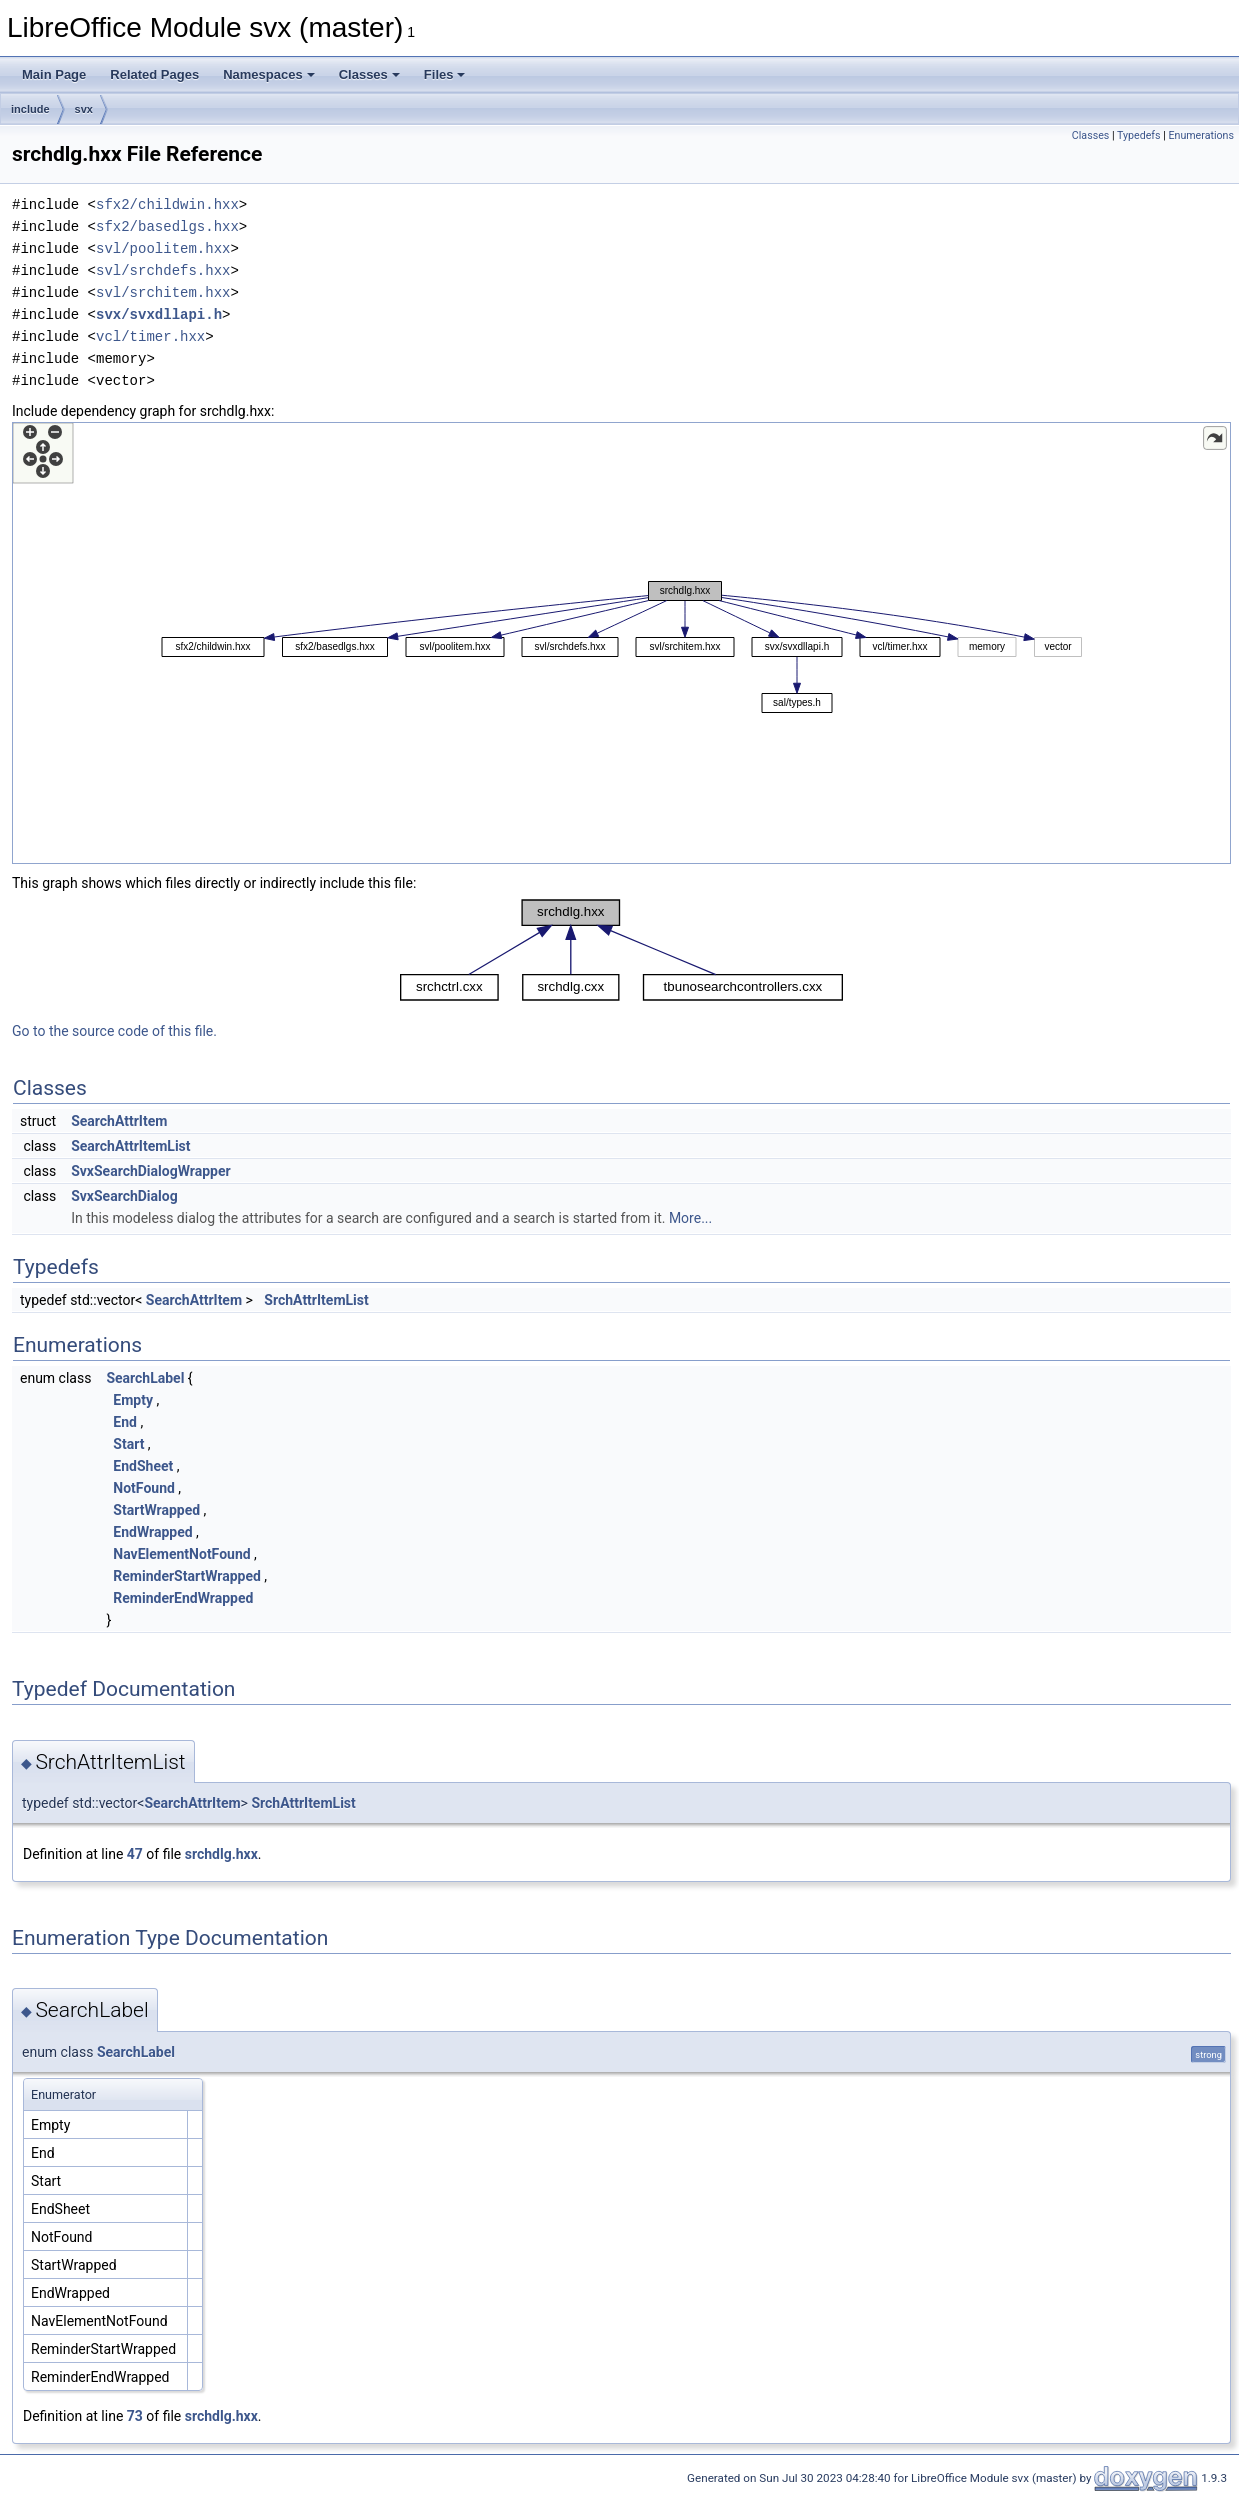  I want to click on include, so click(30, 109).